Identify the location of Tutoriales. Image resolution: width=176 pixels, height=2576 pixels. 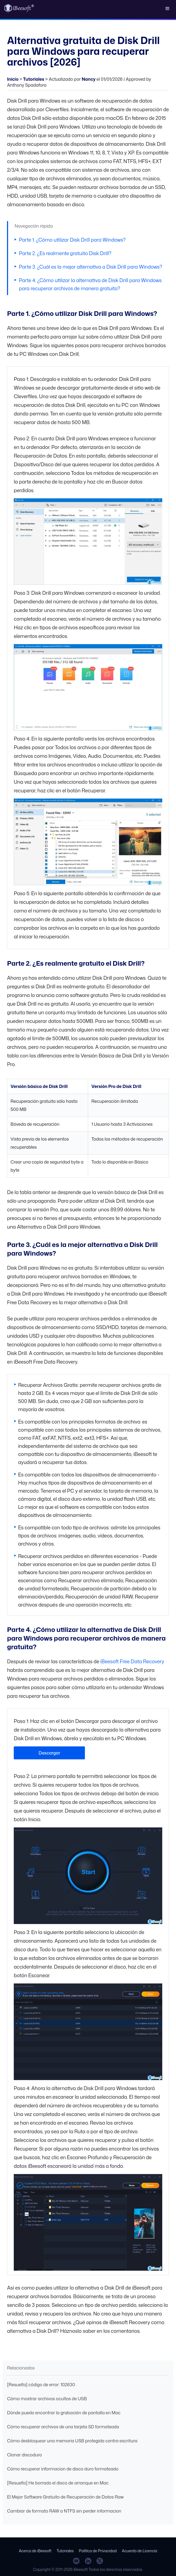
(33, 79).